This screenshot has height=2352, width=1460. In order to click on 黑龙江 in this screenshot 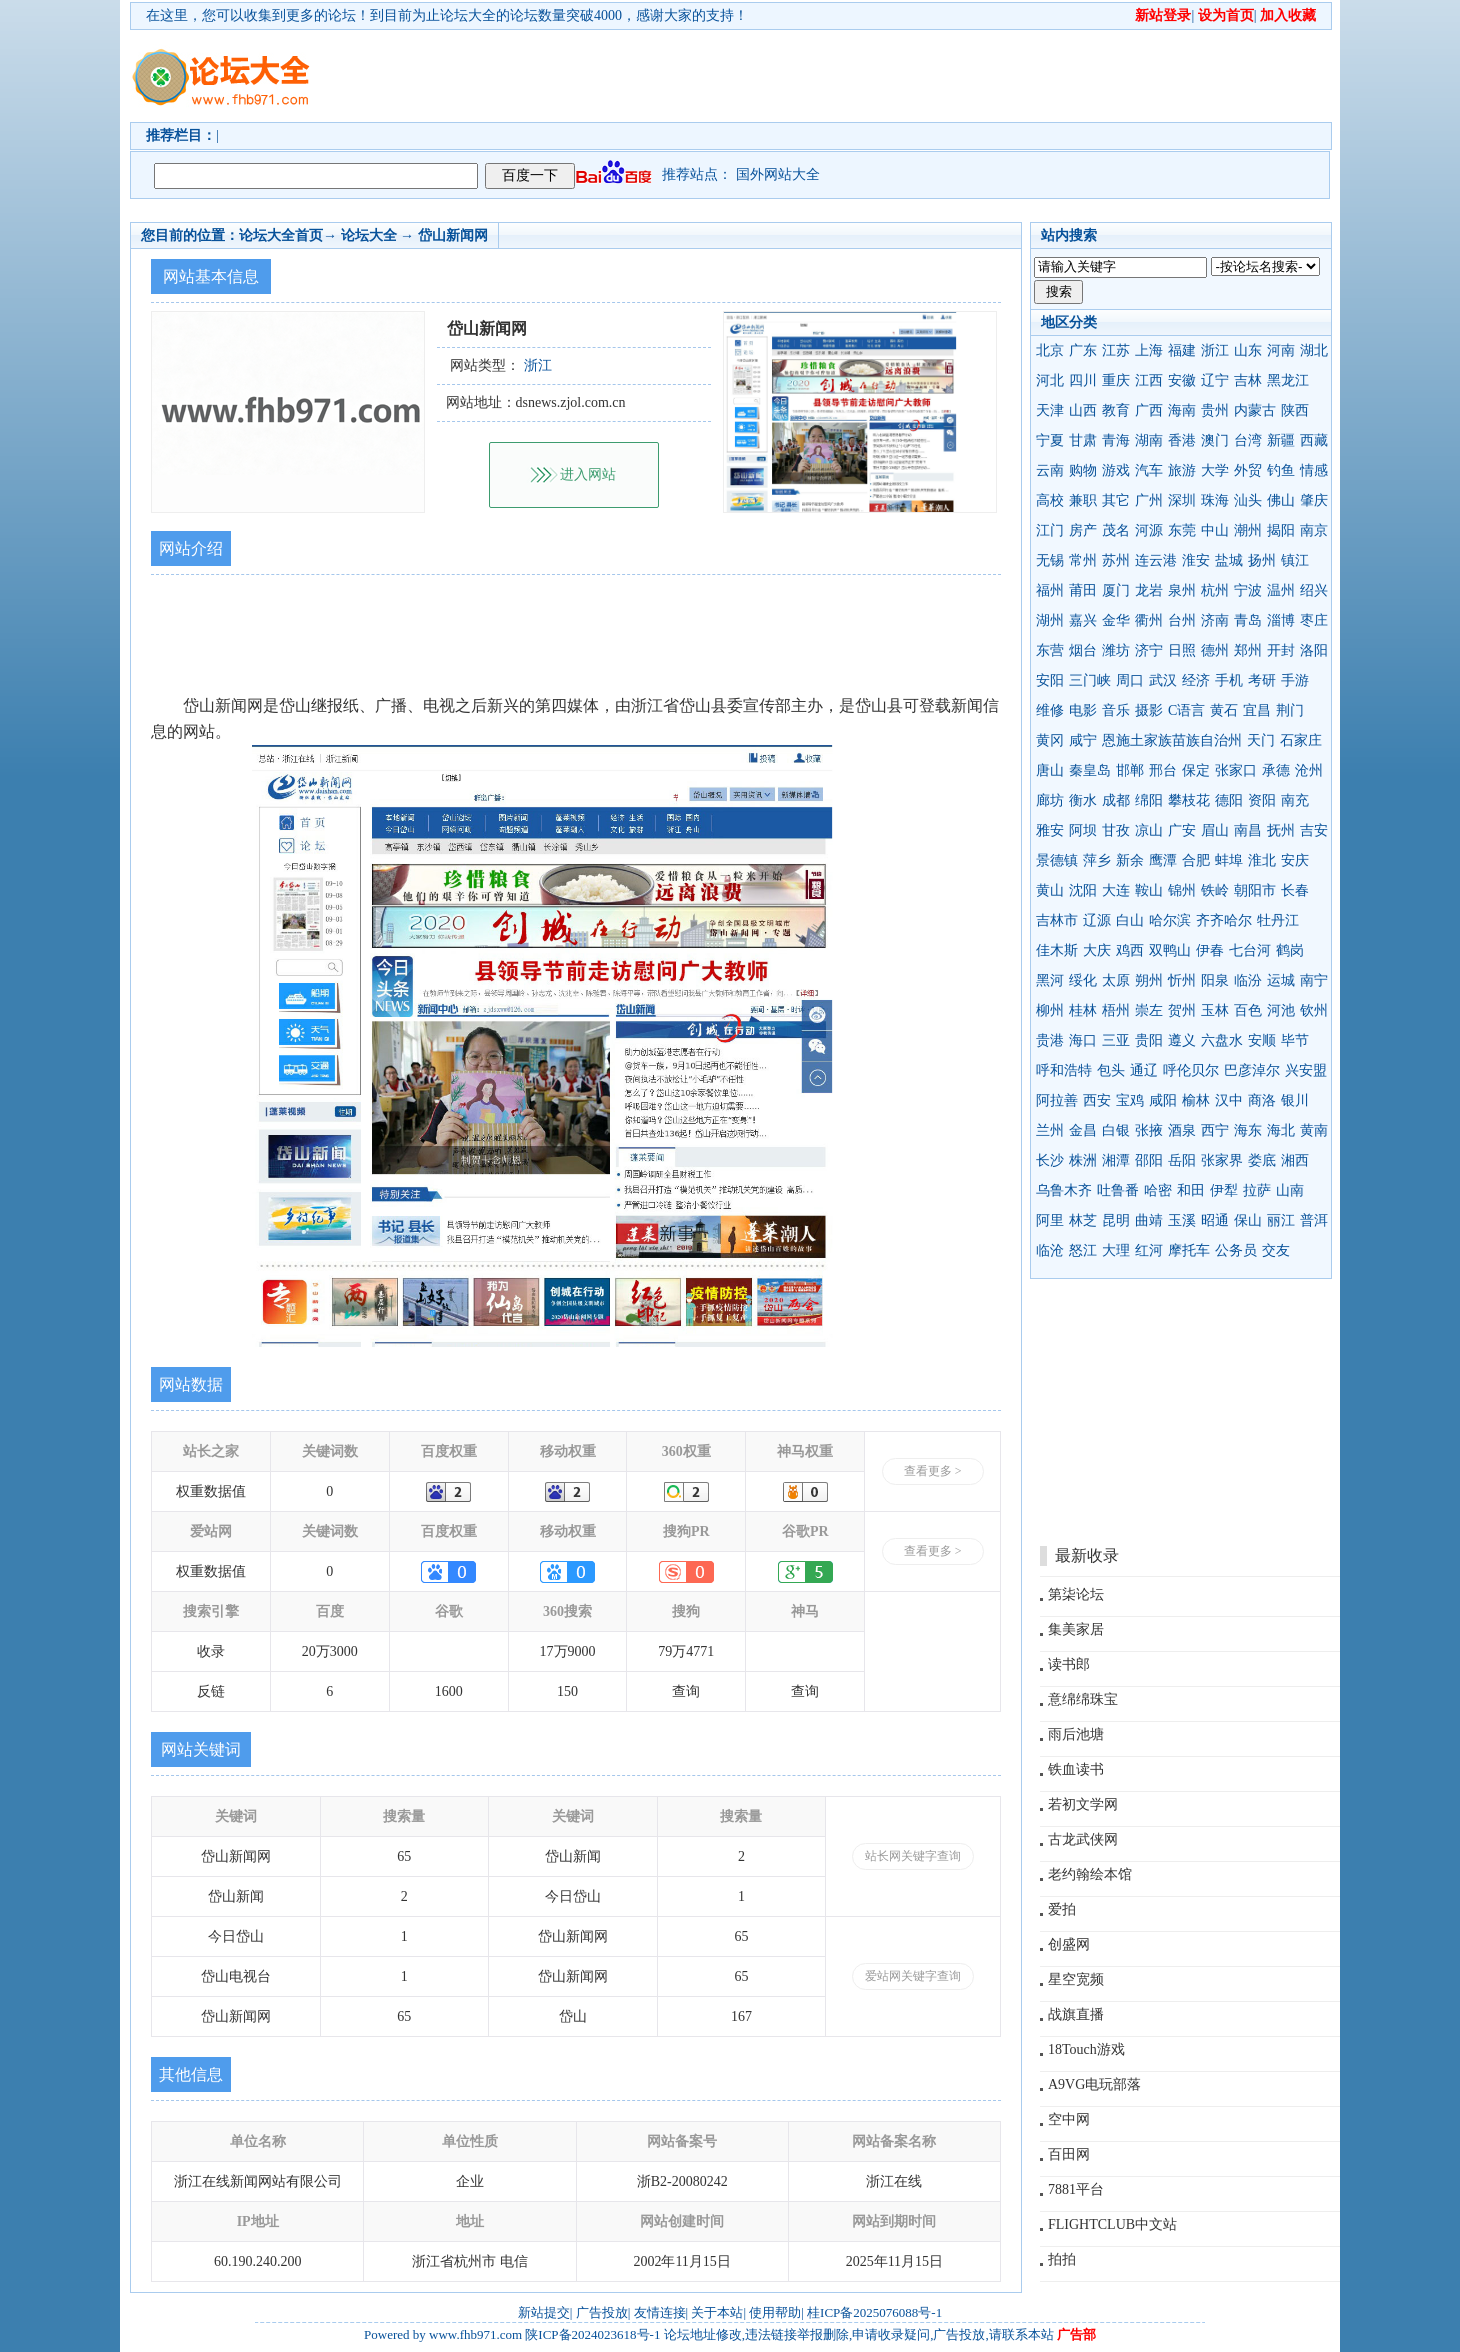, I will do `click(1288, 380)`.